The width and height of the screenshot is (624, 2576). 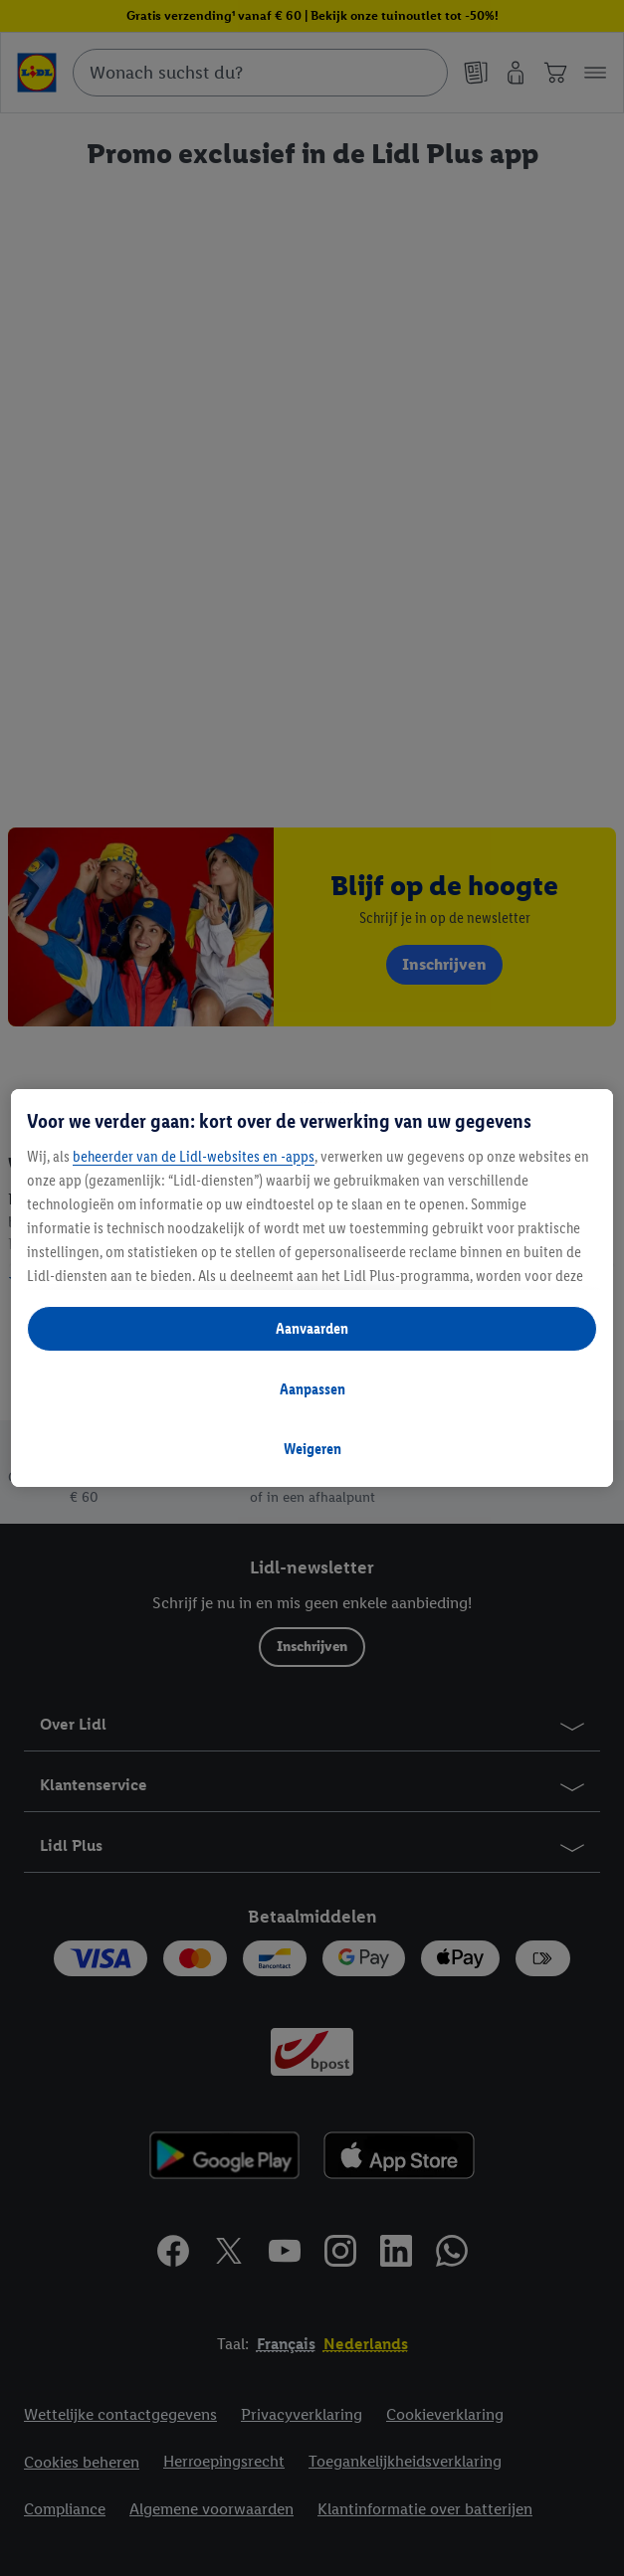 What do you see at coordinates (312, 1328) in the screenshot?
I see `Aanvaarden` at bounding box center [312, 1328].